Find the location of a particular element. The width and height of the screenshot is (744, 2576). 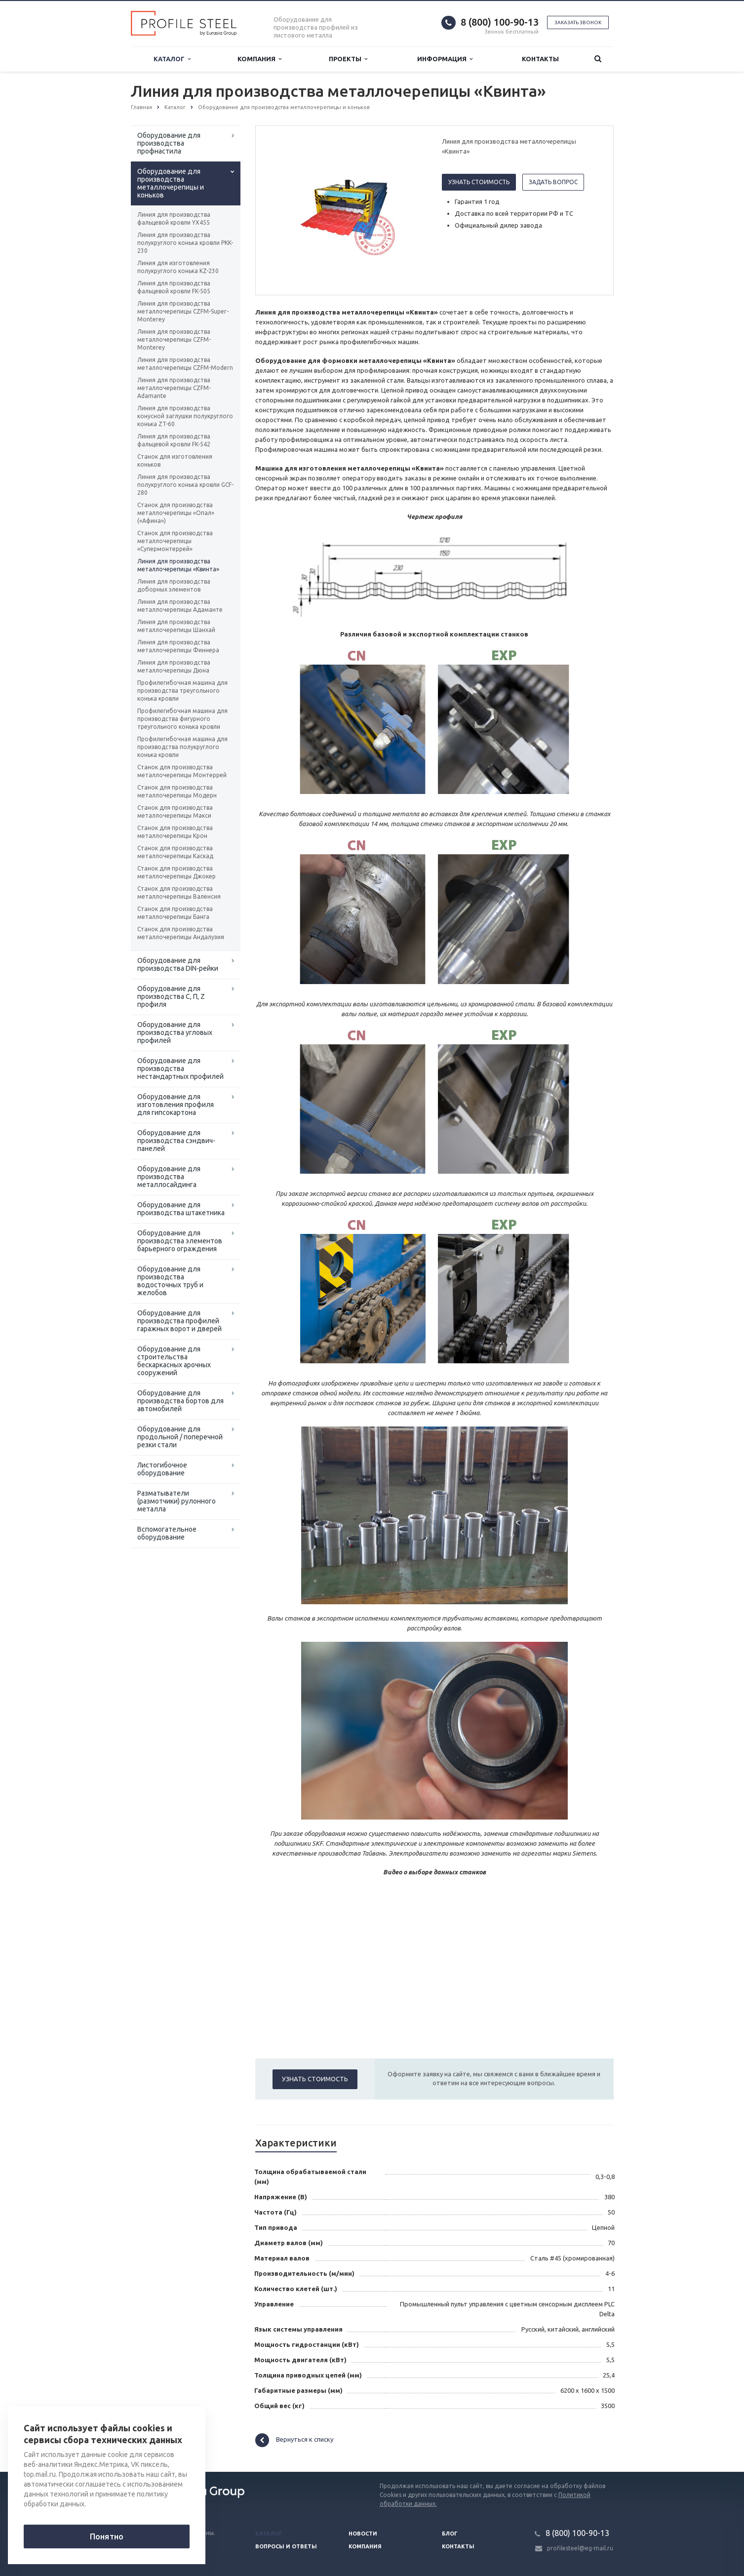

Оборудование для производства сэндвич-панелей is located at coordinates (176, 1140).